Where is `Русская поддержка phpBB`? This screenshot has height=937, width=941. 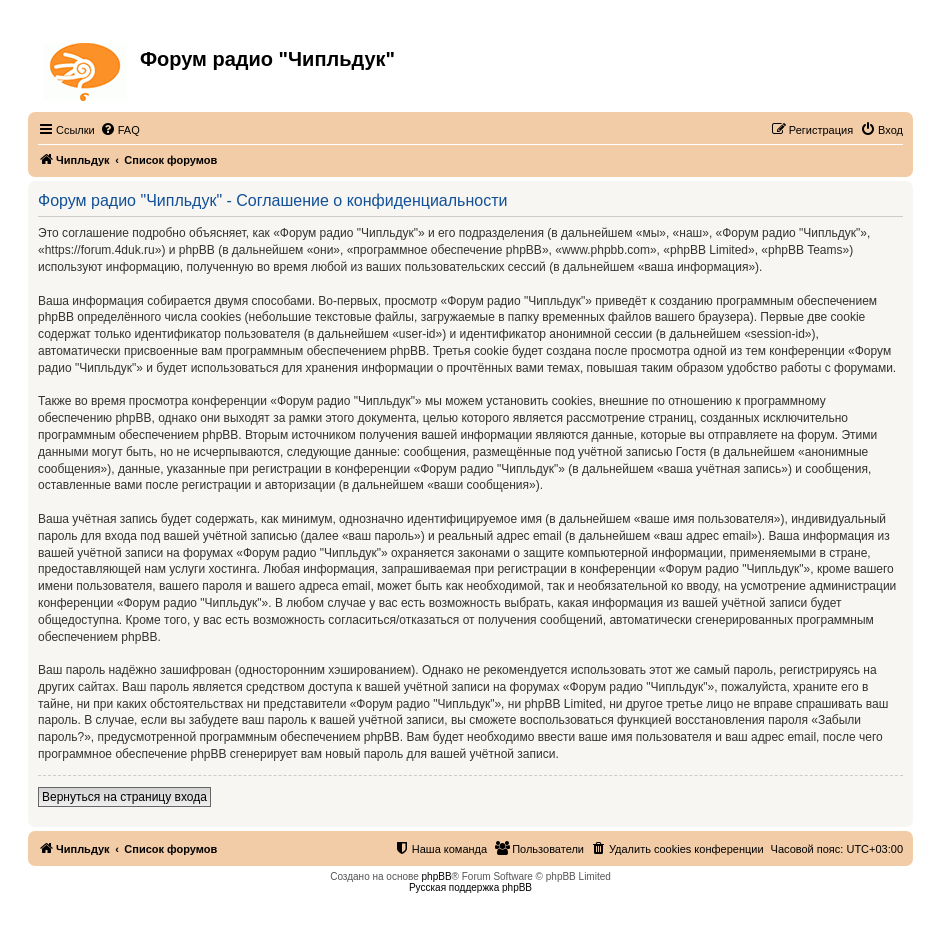 Русская поддержка phpBB is located at coordinates (470, 887).